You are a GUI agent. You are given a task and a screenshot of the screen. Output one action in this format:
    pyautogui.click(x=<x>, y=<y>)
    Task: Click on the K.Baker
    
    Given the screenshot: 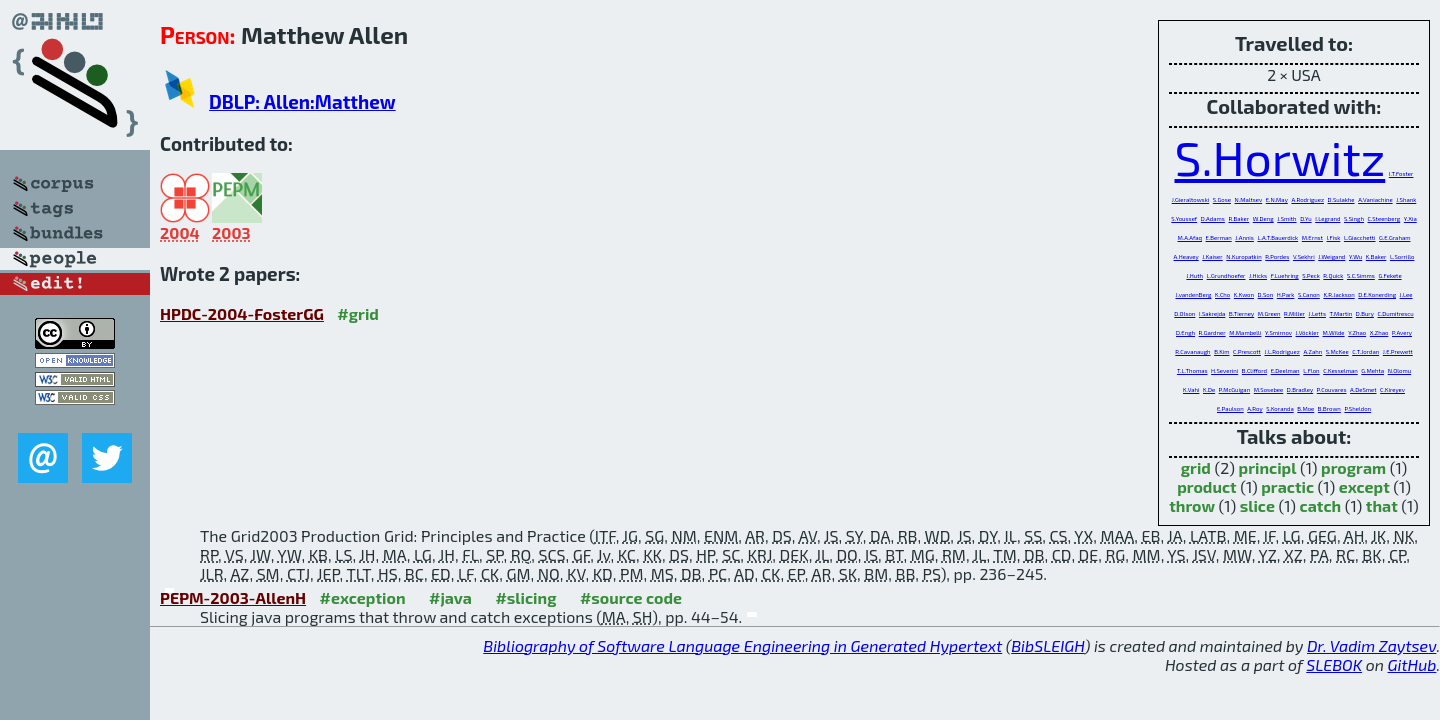 What is the action you would take?
    pyautogui.click(x=1376, y=256)
    